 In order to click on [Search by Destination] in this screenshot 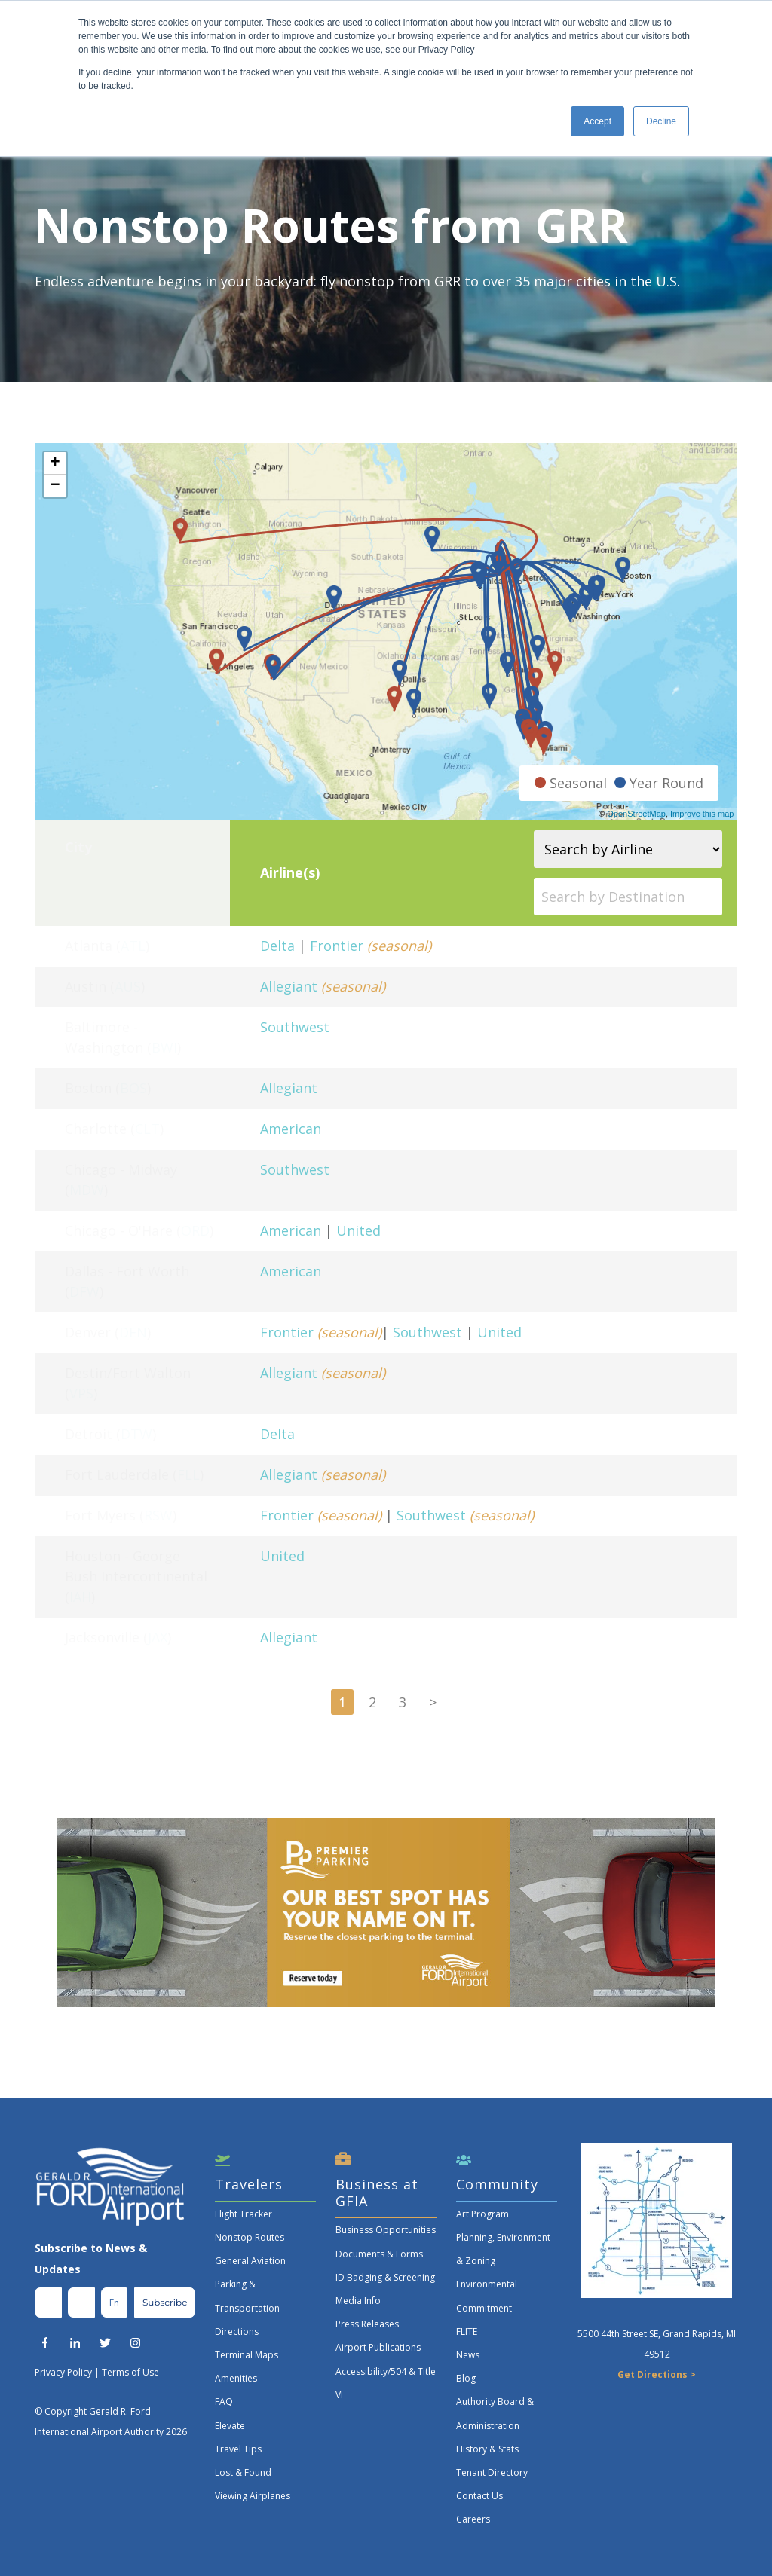, I will do `click(628, 896)`.